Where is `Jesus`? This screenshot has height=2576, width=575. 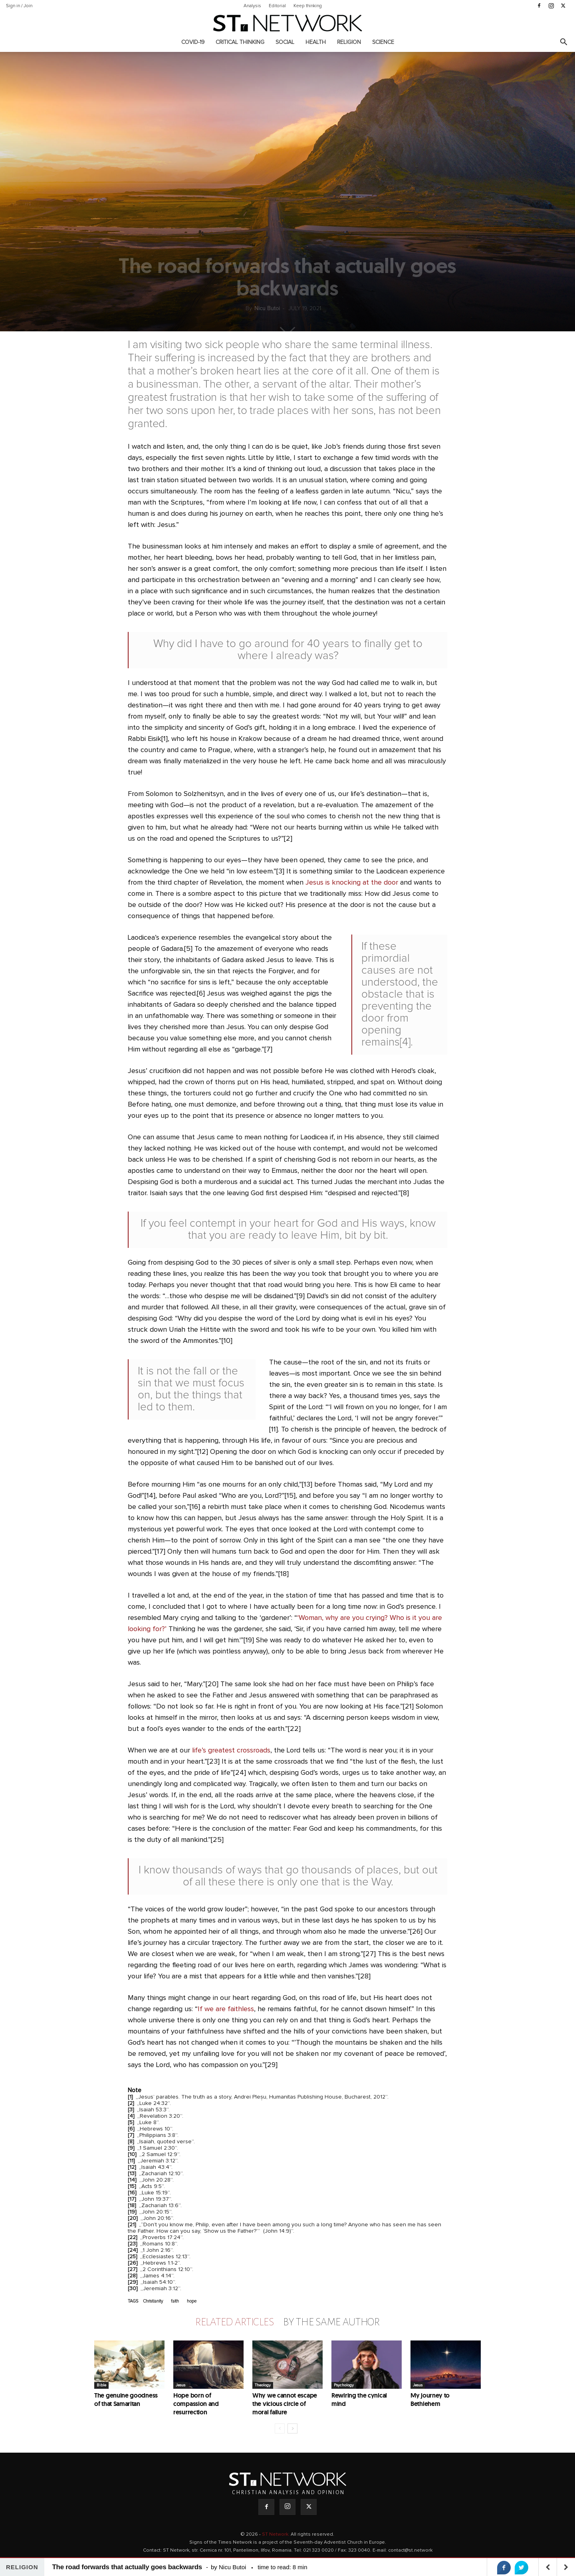 Jesus is located at coordinates (180, 2385).